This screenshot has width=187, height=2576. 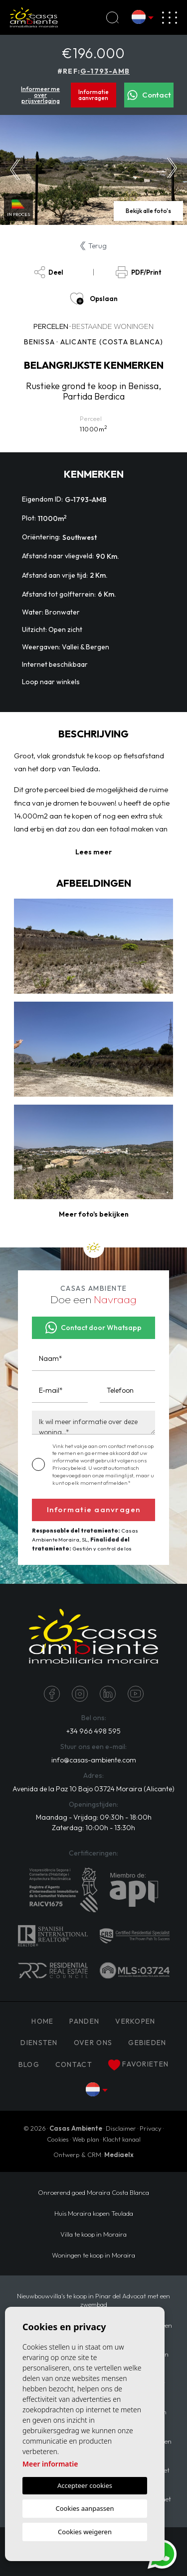 What do you see at coordinates (93, 2192) in the screenshot?
I see `Onroerend goed Moraira Costa Blanca` at bounding box center [93, 2192].